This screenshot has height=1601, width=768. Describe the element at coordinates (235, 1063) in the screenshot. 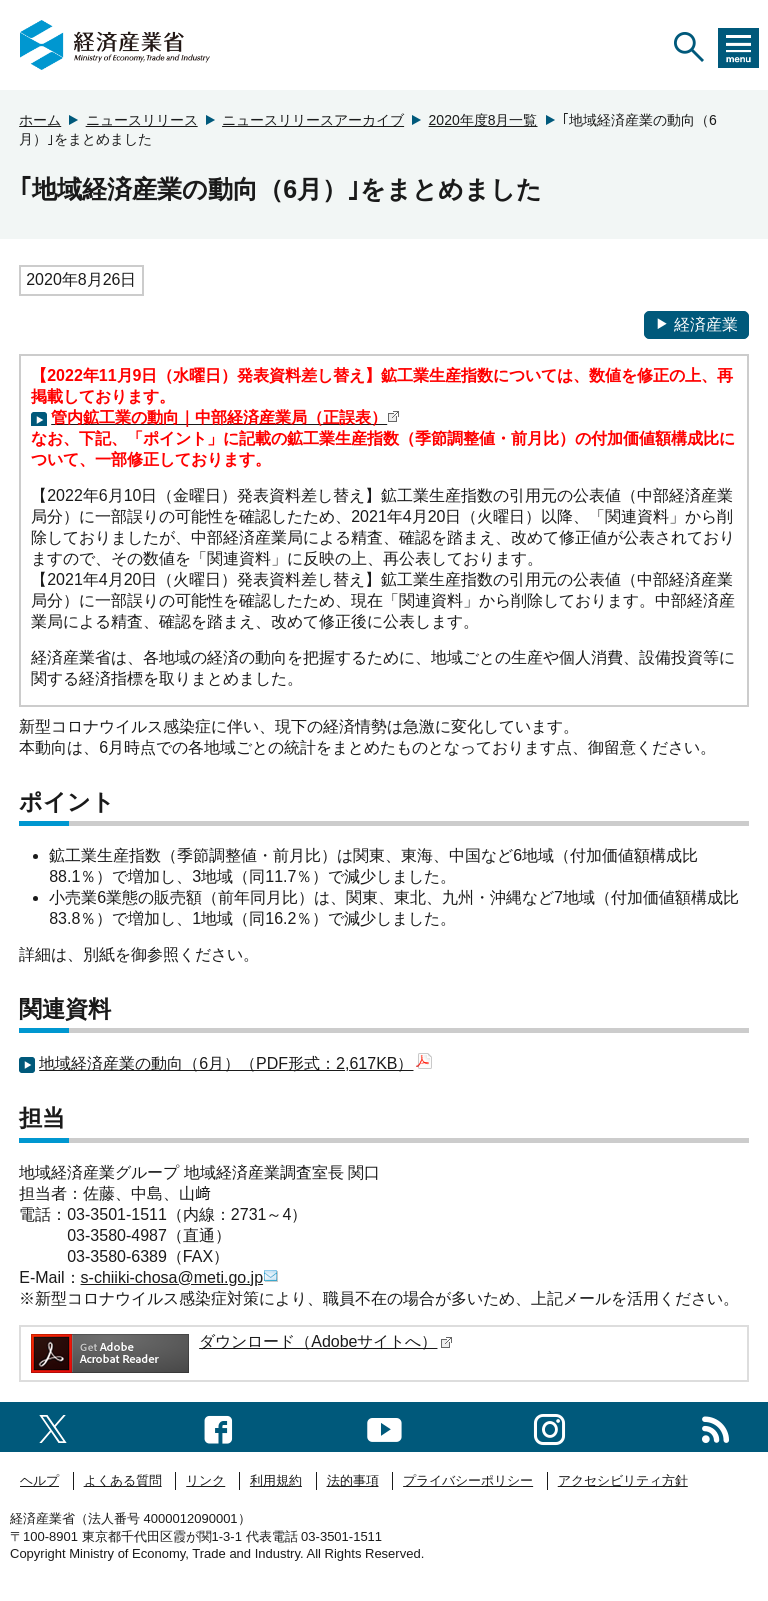

I see `地域経済産業の動向（6月）（PDF形式：2,617KB）` at that location.